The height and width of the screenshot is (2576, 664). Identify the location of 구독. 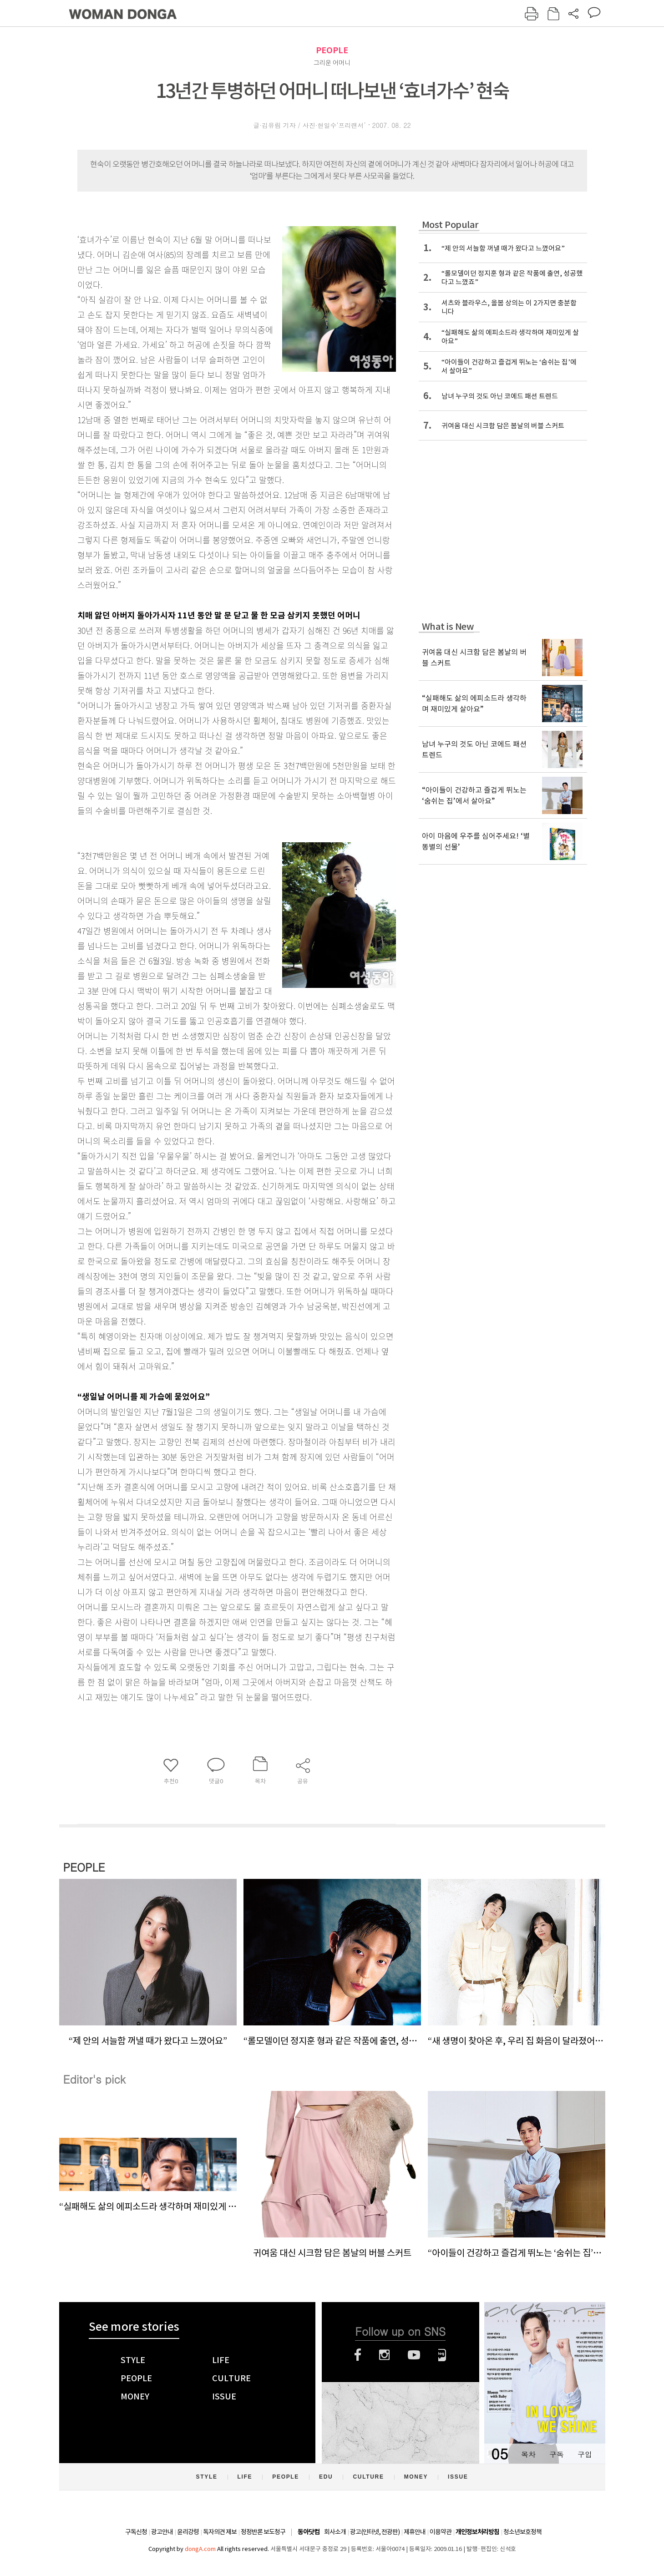
(556, 2454).